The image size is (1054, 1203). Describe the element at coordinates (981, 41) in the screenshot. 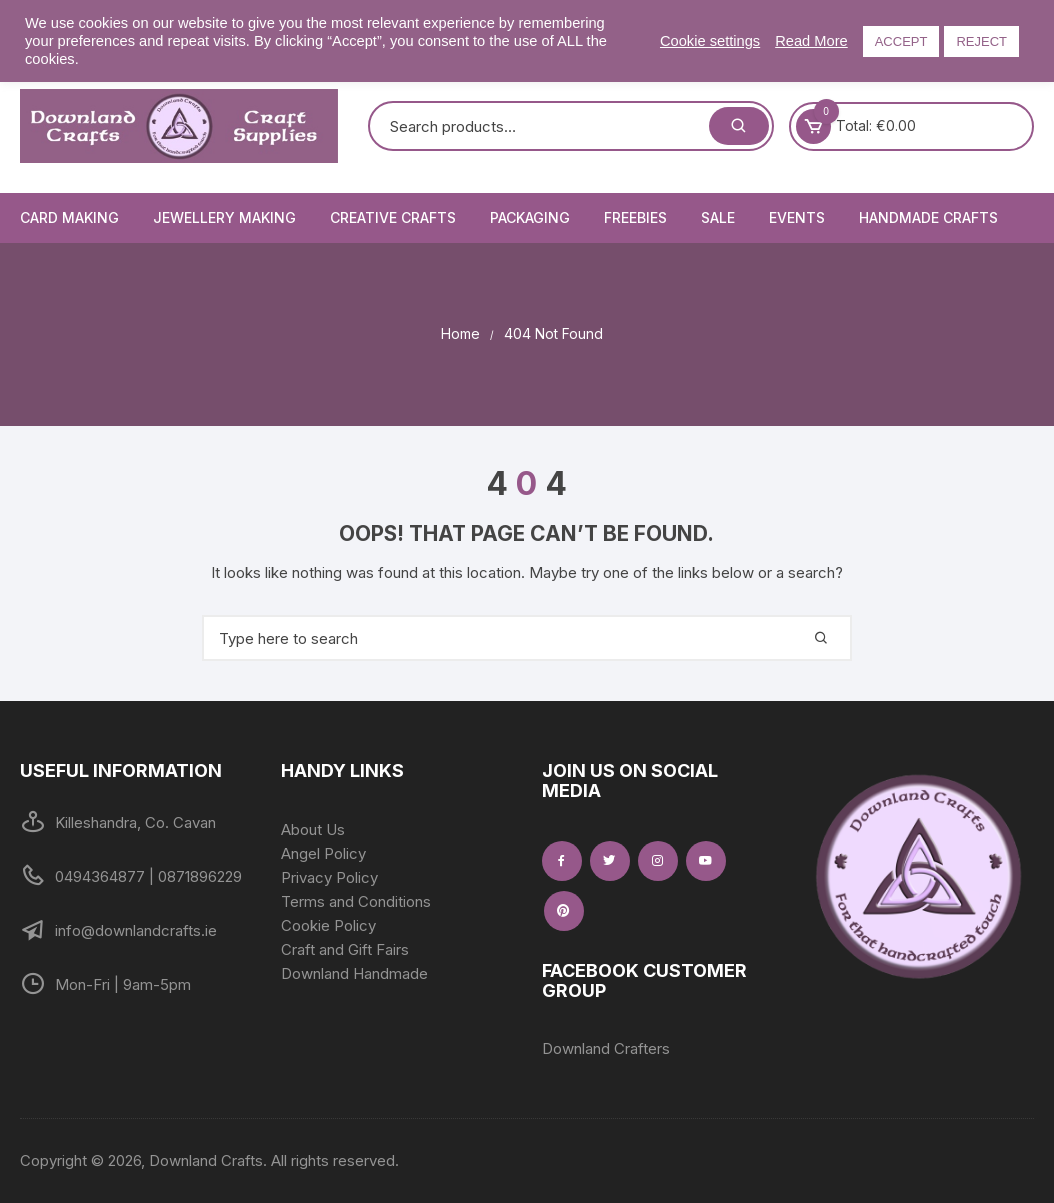

I see `REJECT [button]` at that location.